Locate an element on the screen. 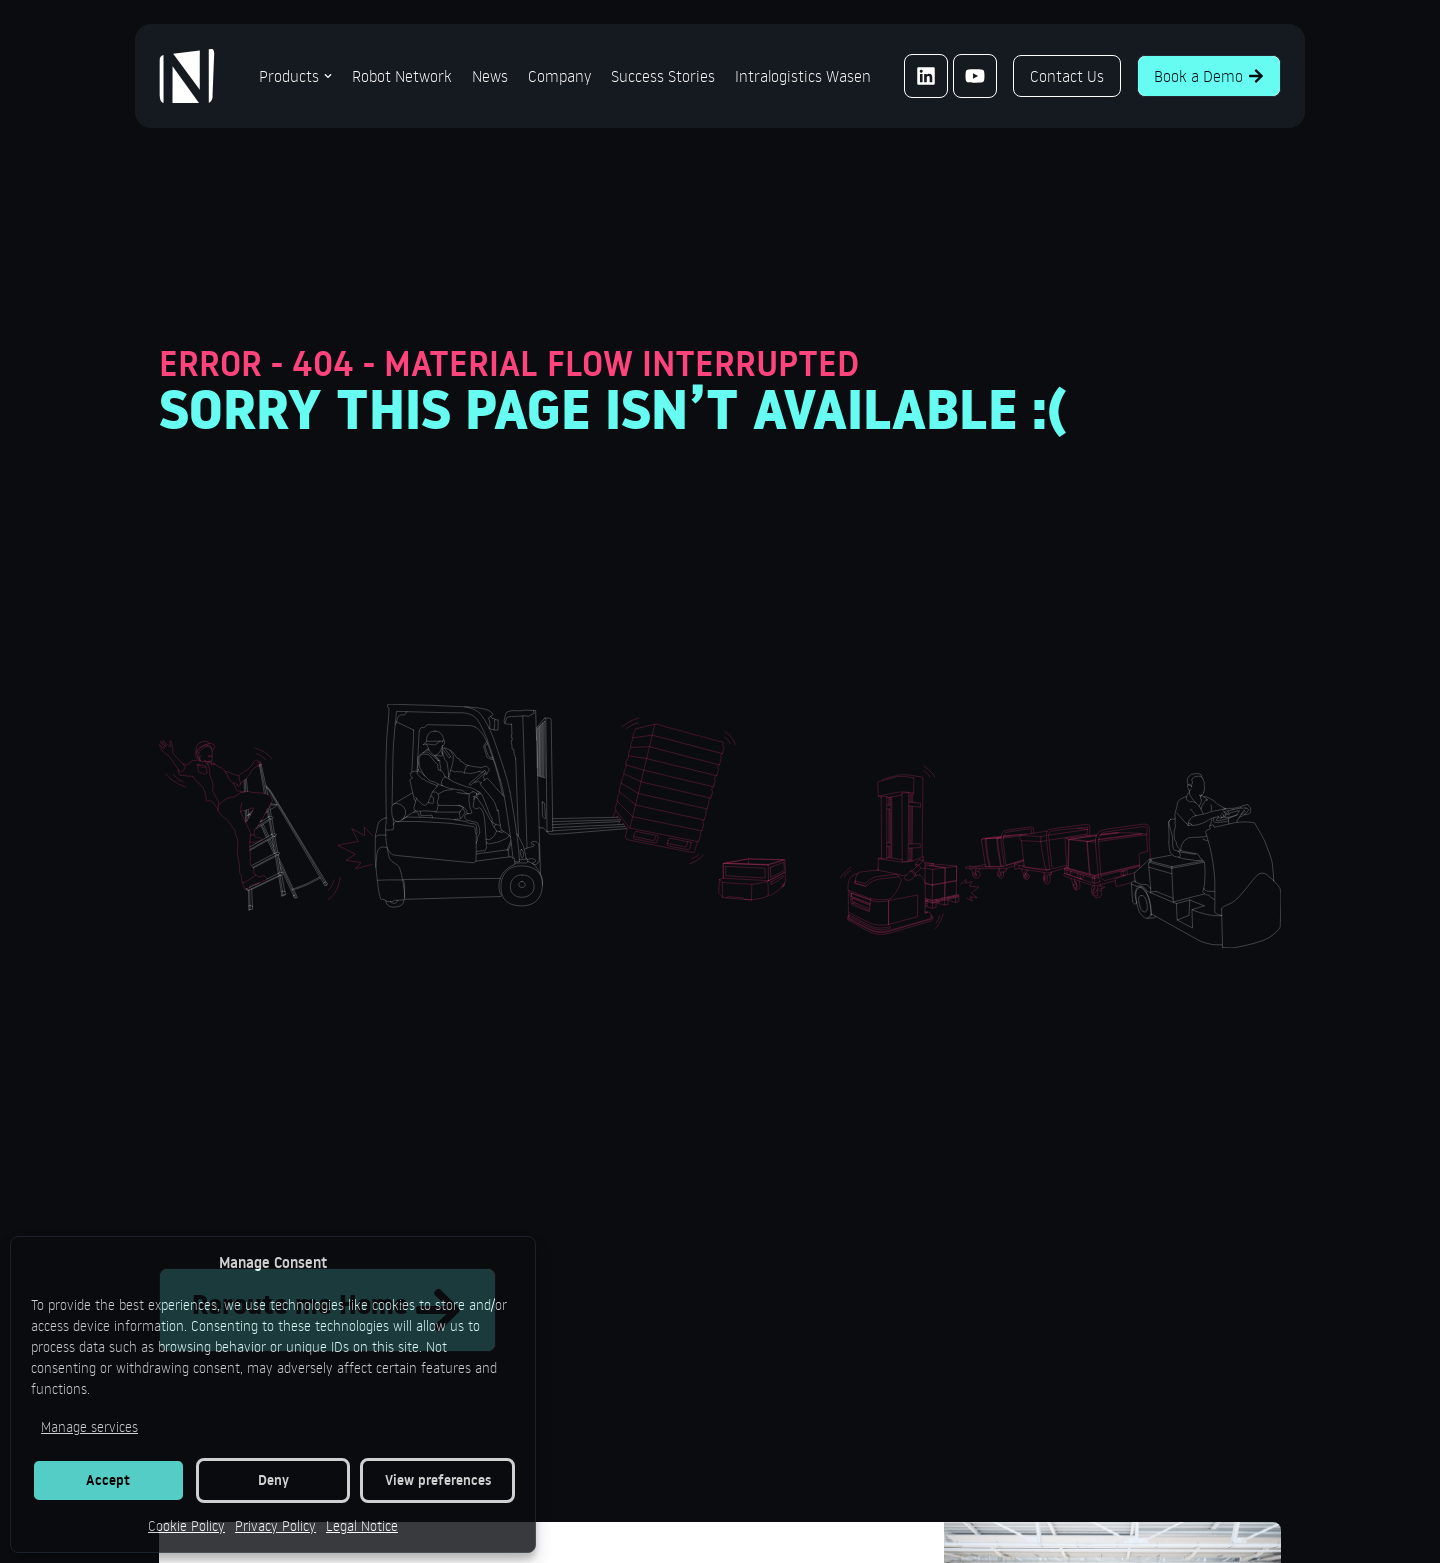 The width and height of the screenshot is (1440, 1563). Cookie Policy is located at coordinates (186, 1525).